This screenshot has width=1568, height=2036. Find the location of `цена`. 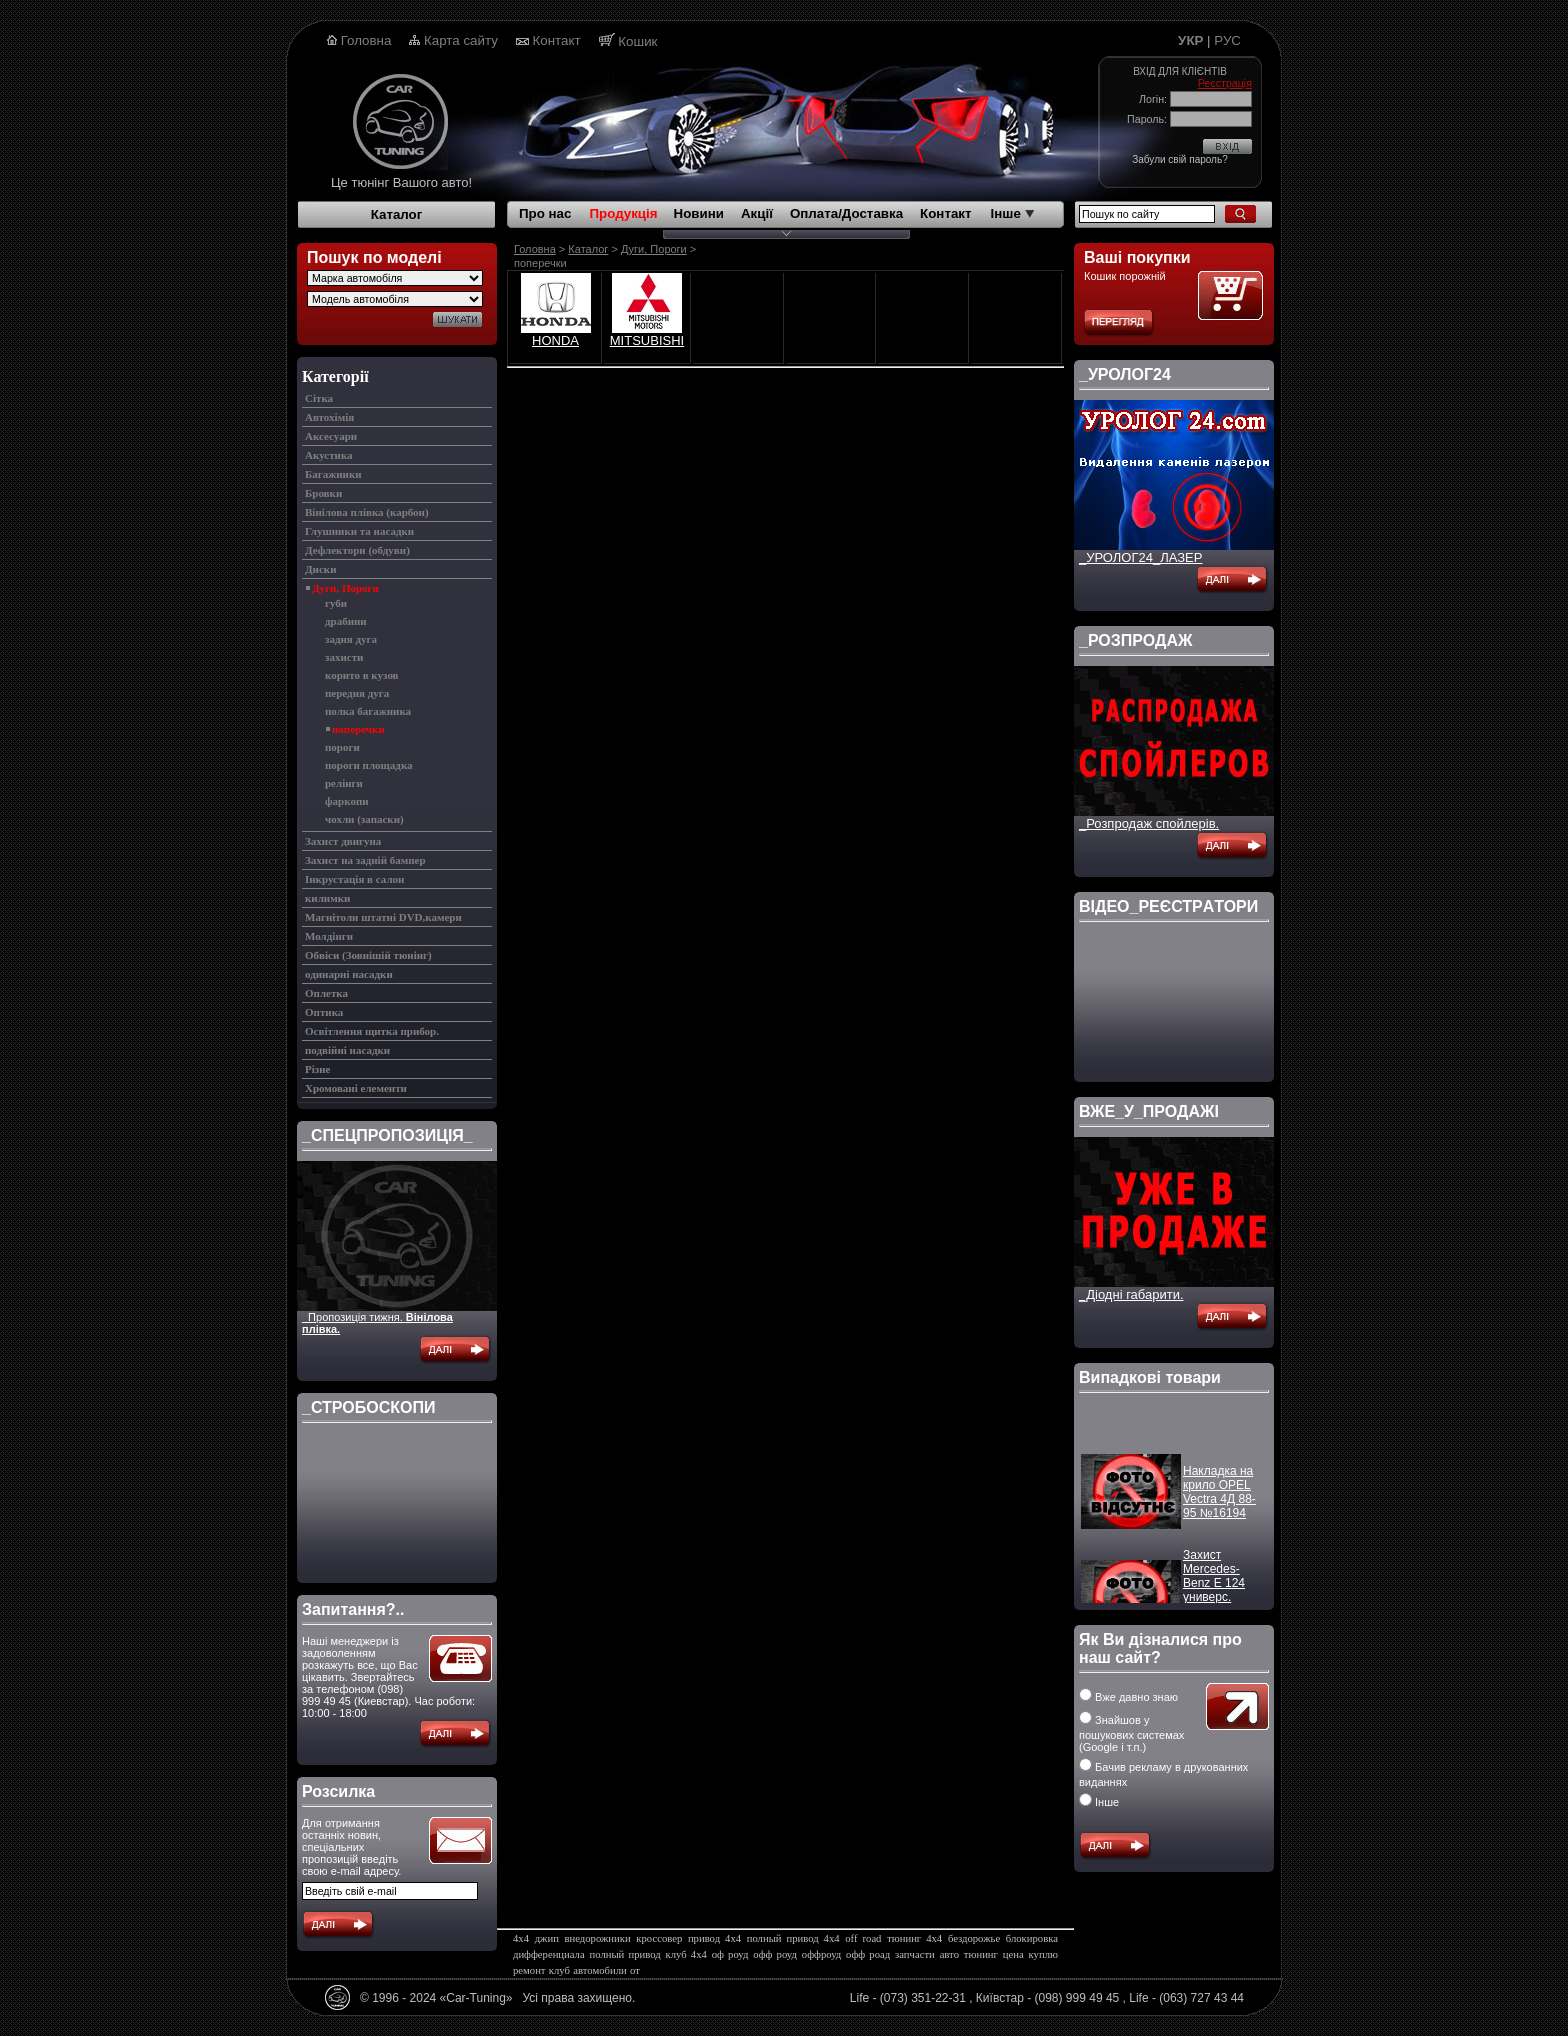

цена is located at coordinates (1013, 1954).